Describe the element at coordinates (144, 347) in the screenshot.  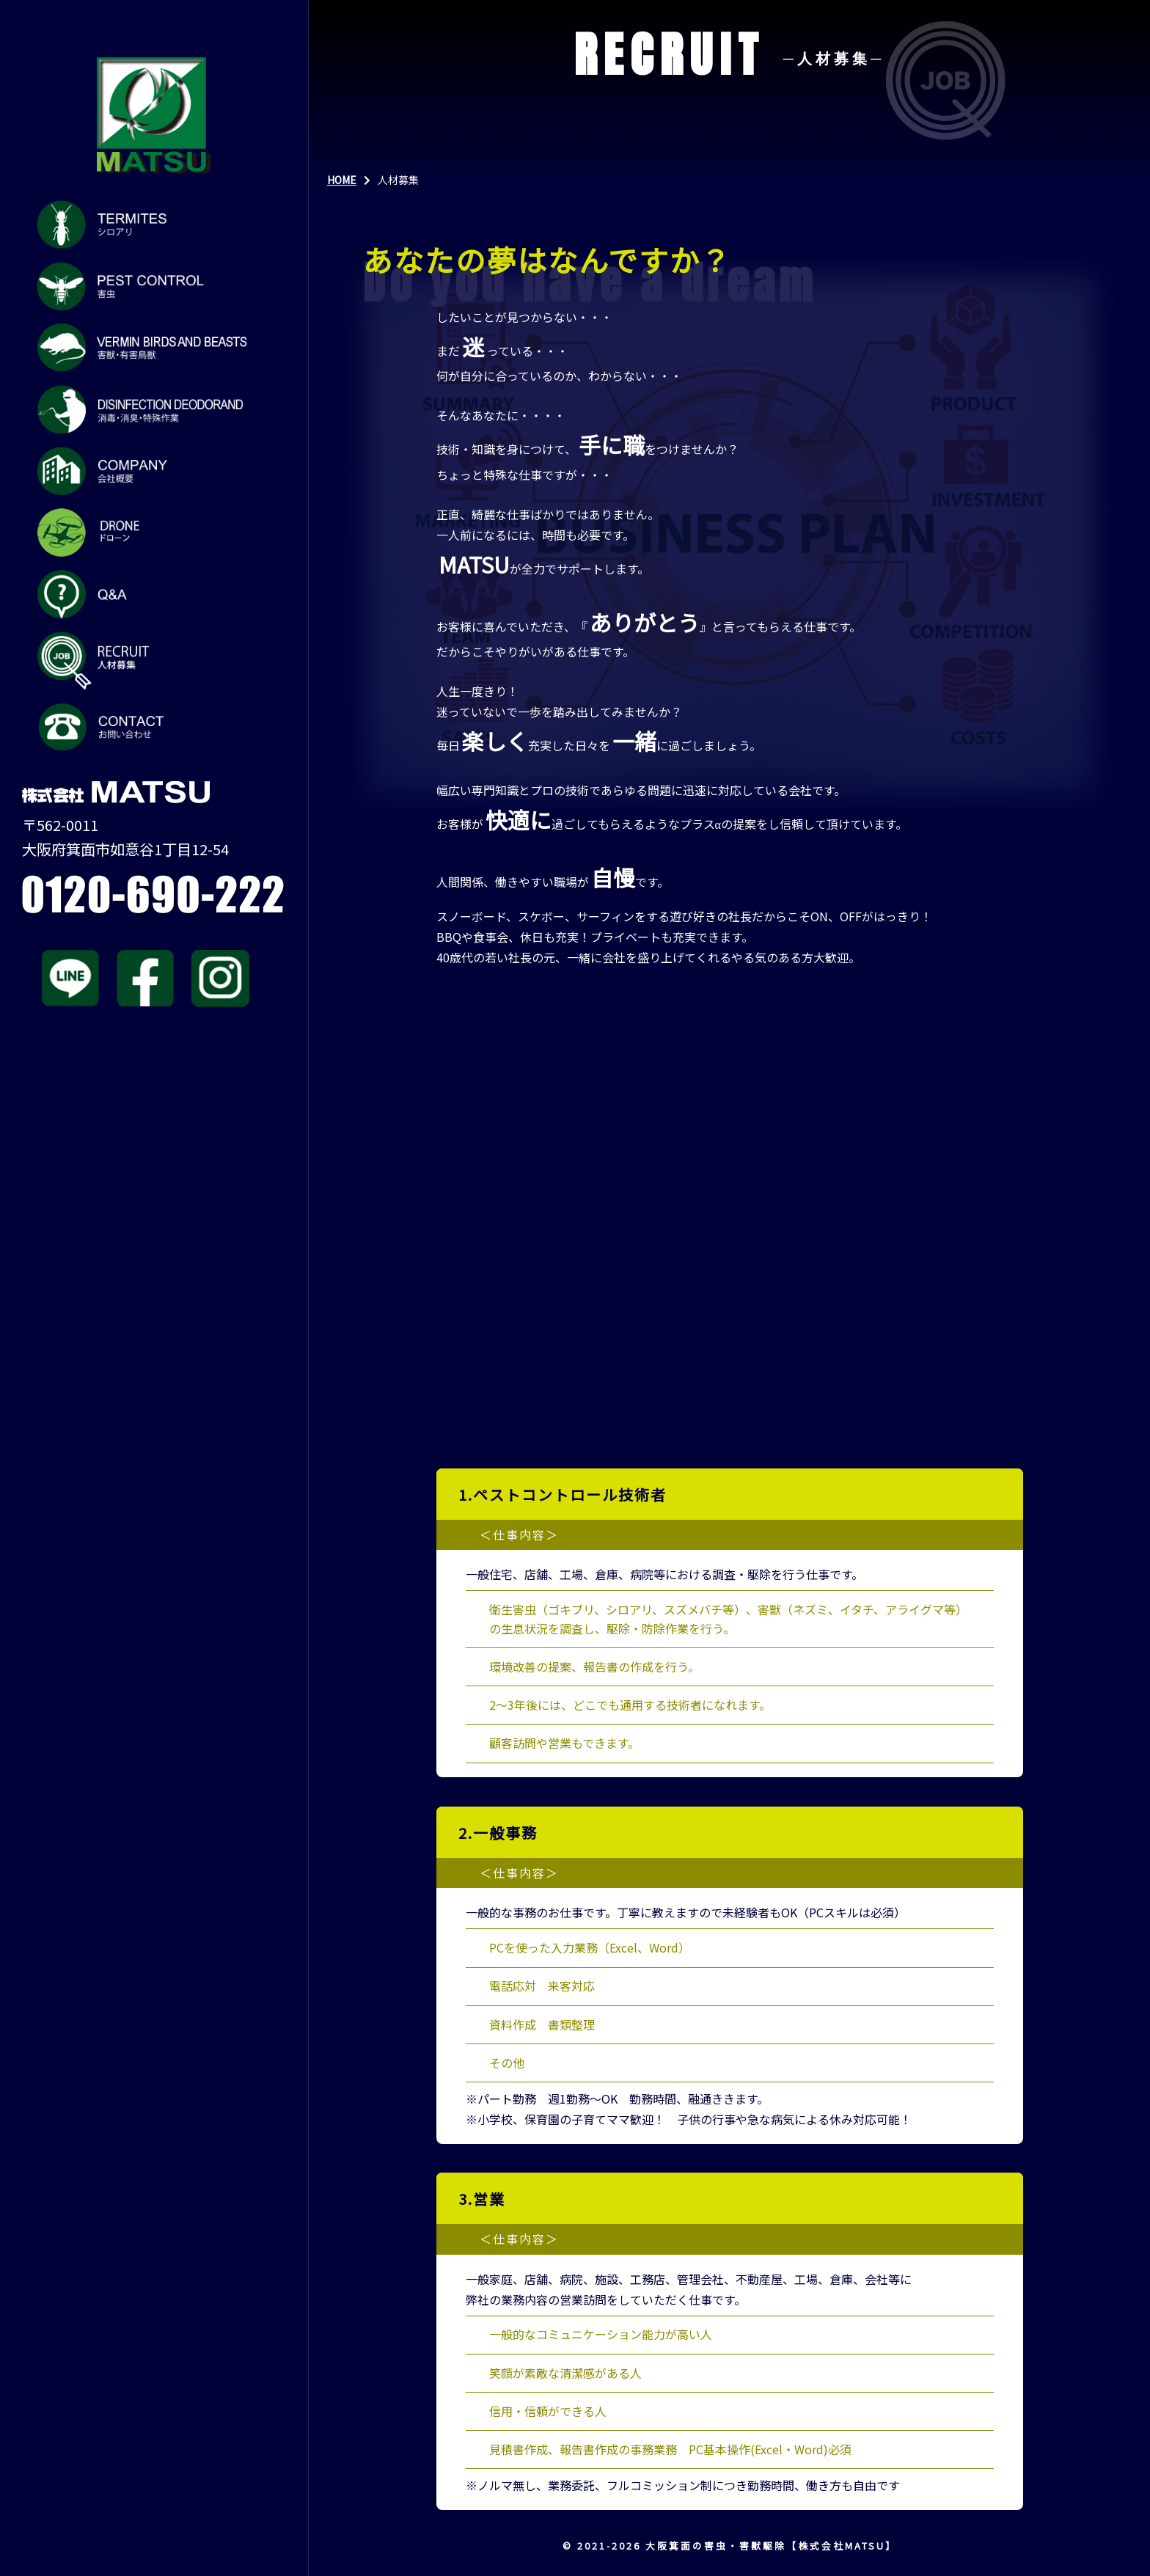
I see `害獣・有害鳥獣` at that location.